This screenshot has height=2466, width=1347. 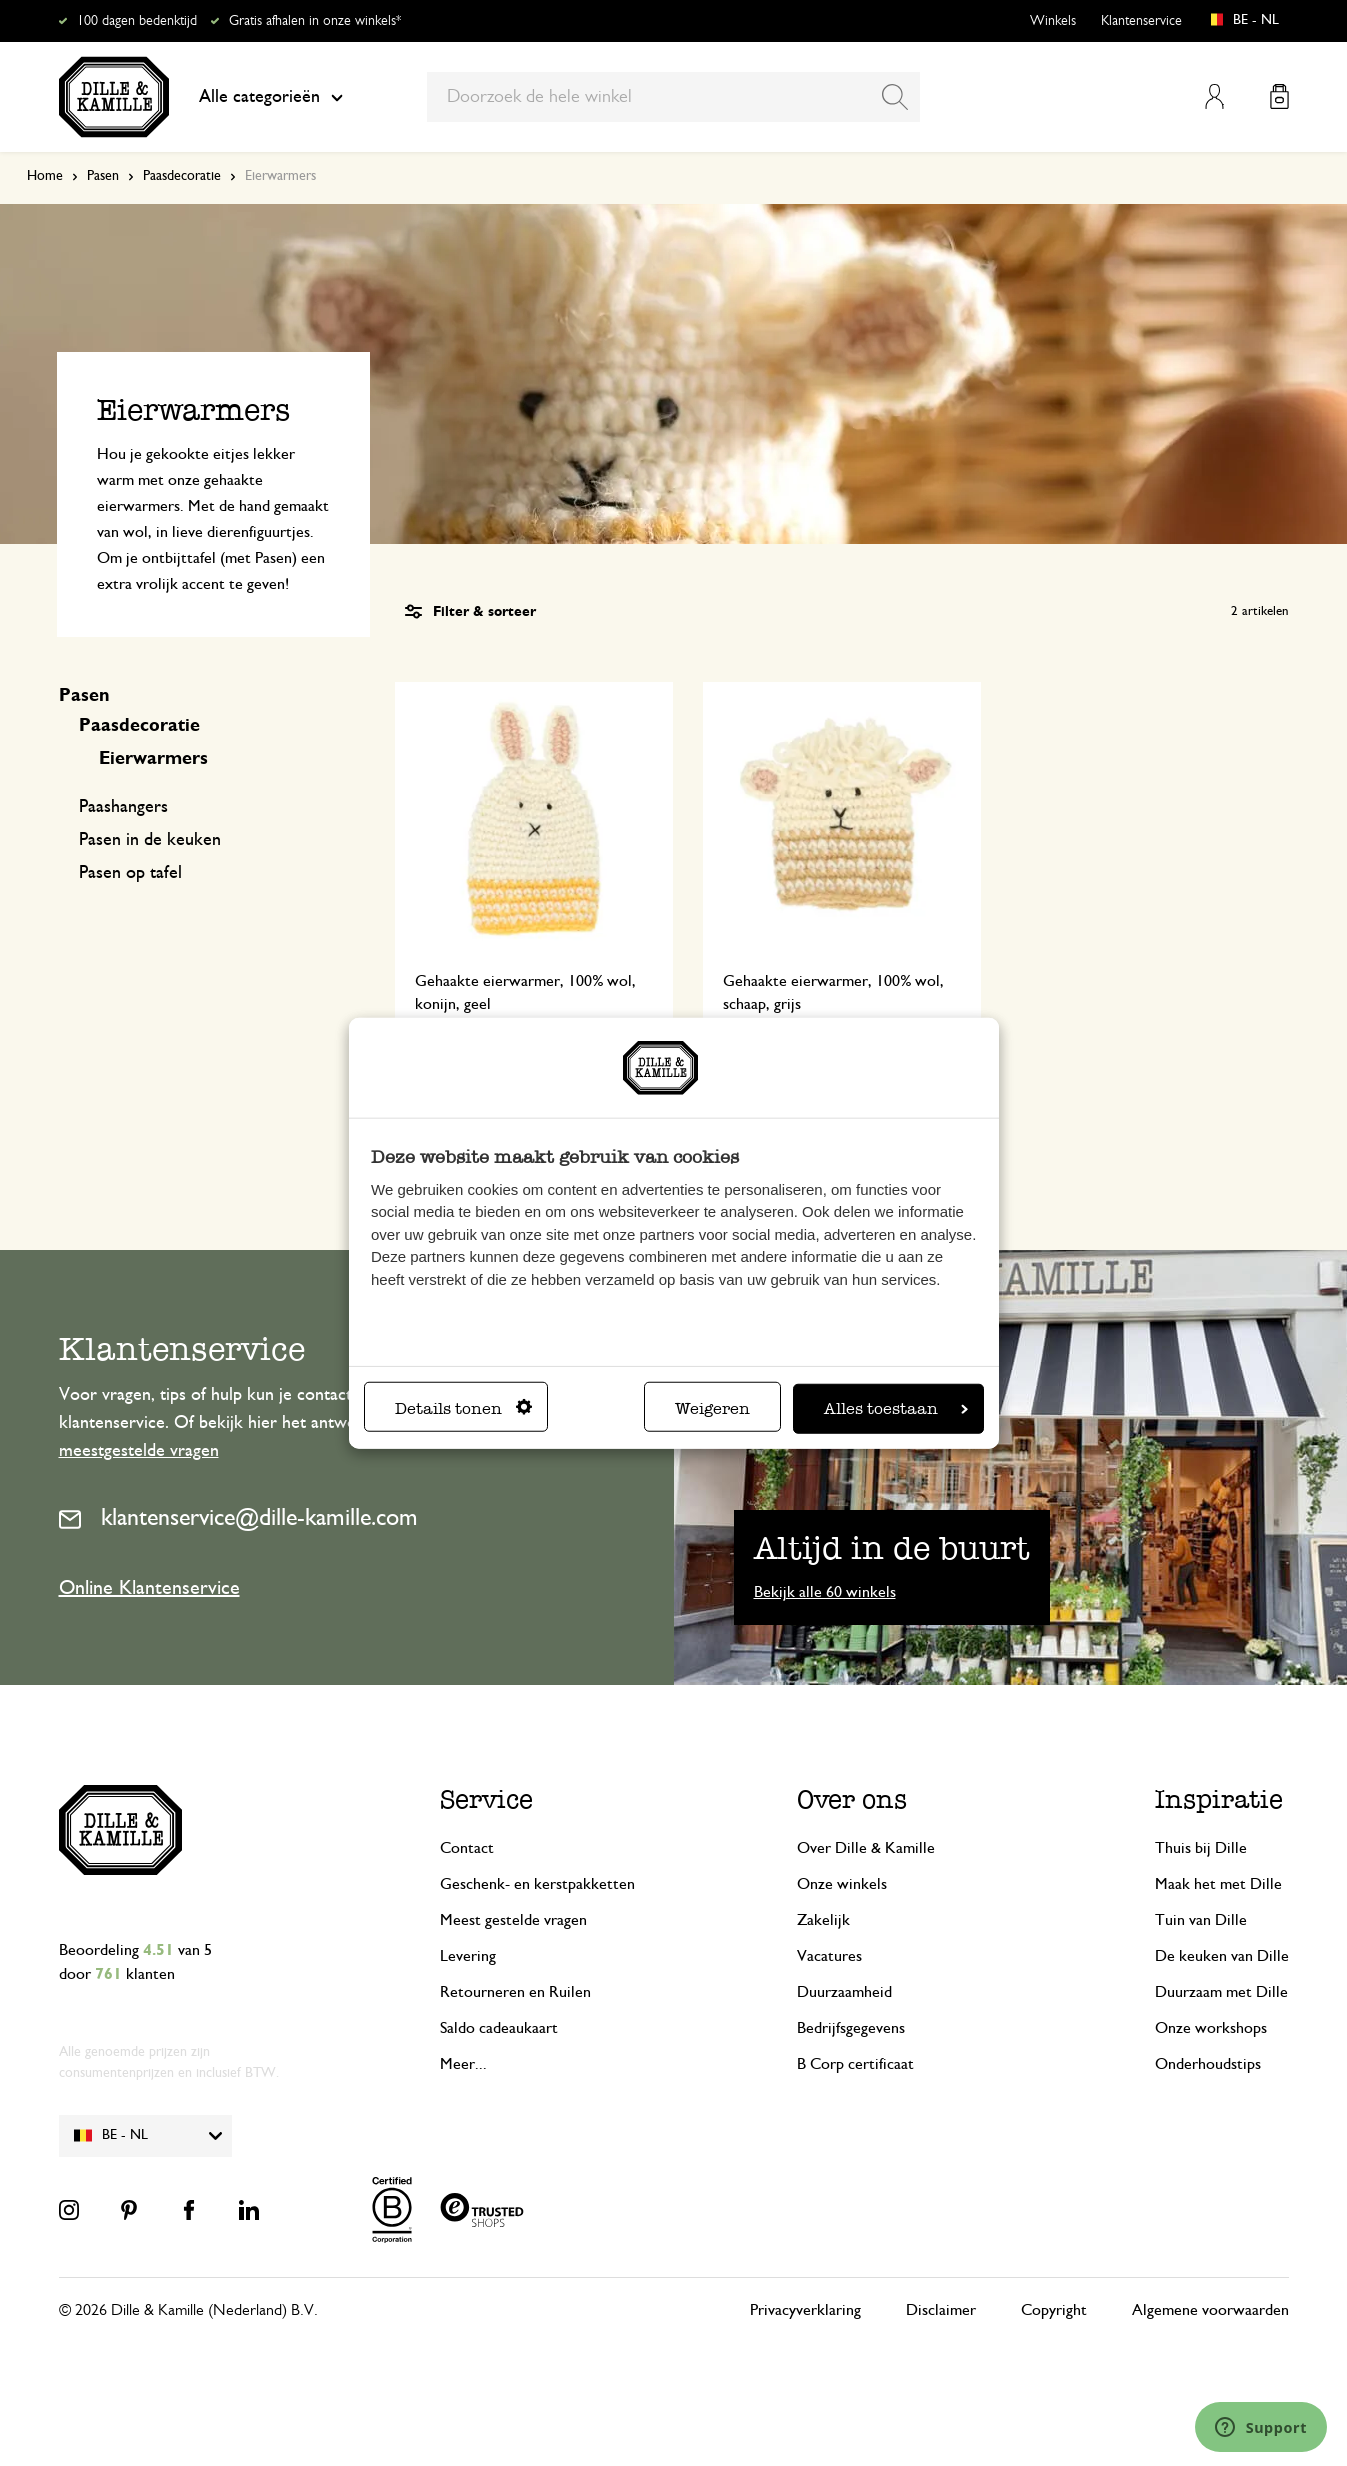 I want to click on Maak het met Dille, so click(x=1218, y=1884).